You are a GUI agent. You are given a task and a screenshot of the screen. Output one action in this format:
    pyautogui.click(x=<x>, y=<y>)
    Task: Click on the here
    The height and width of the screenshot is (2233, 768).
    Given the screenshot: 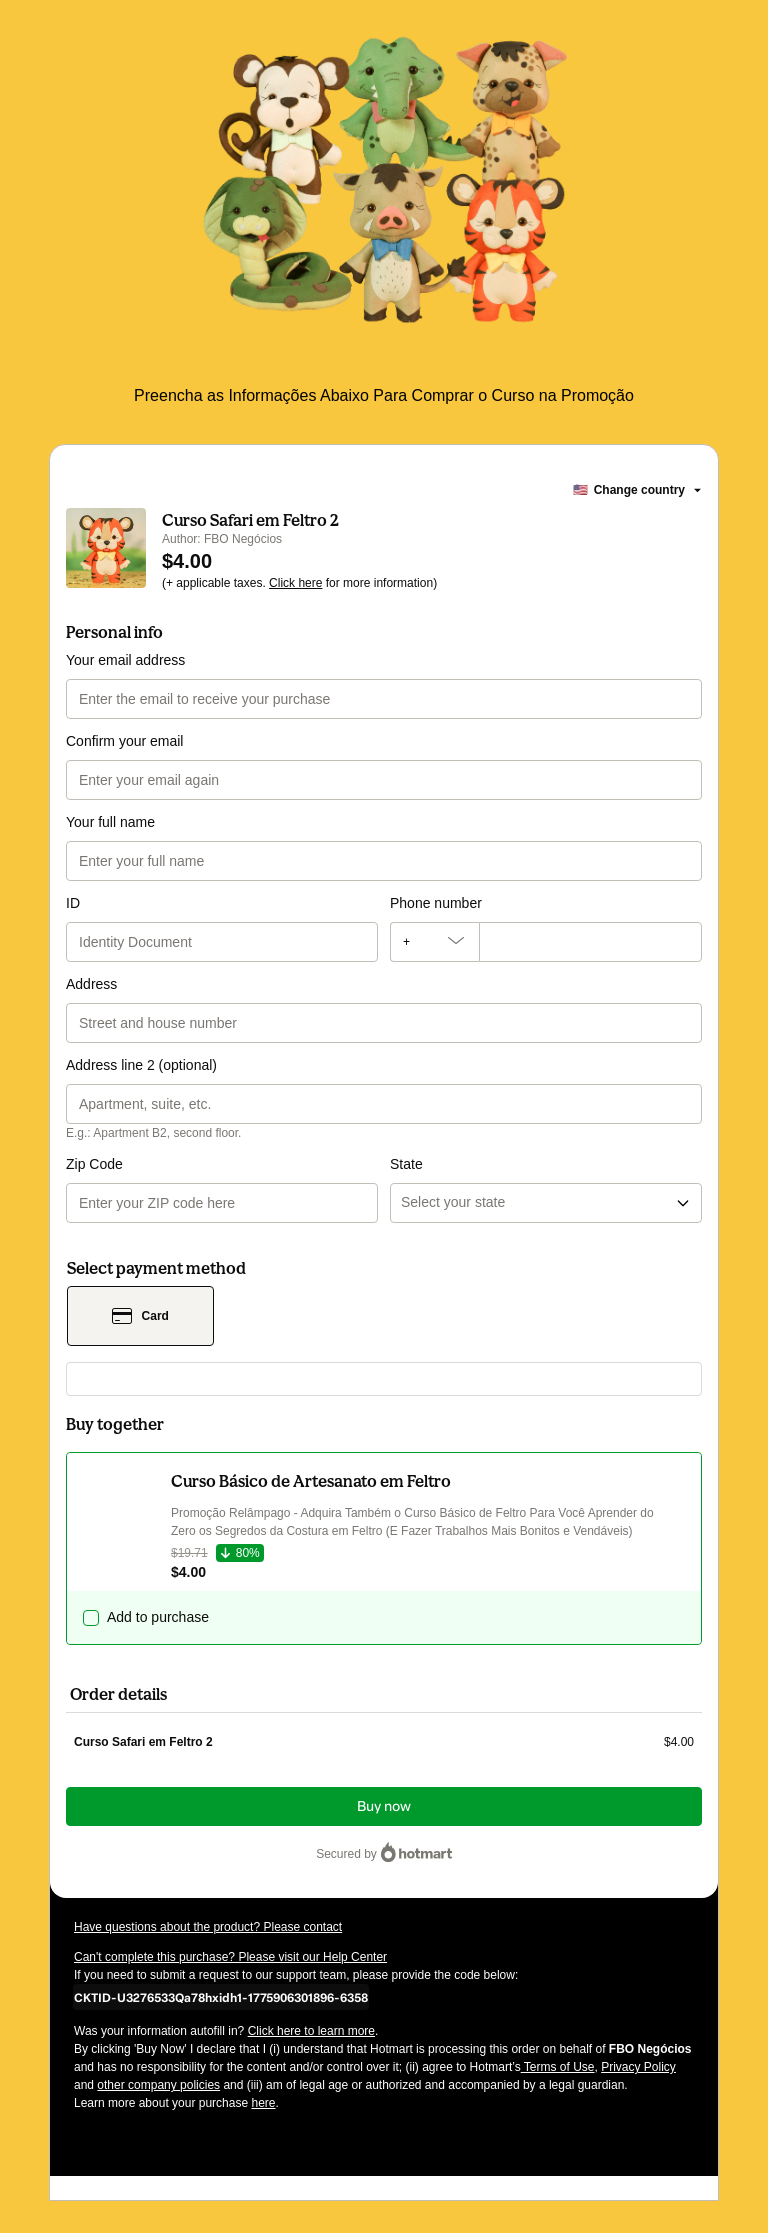 What is the action you would take?
    pyautogui.click(x=263, y=2103)
    